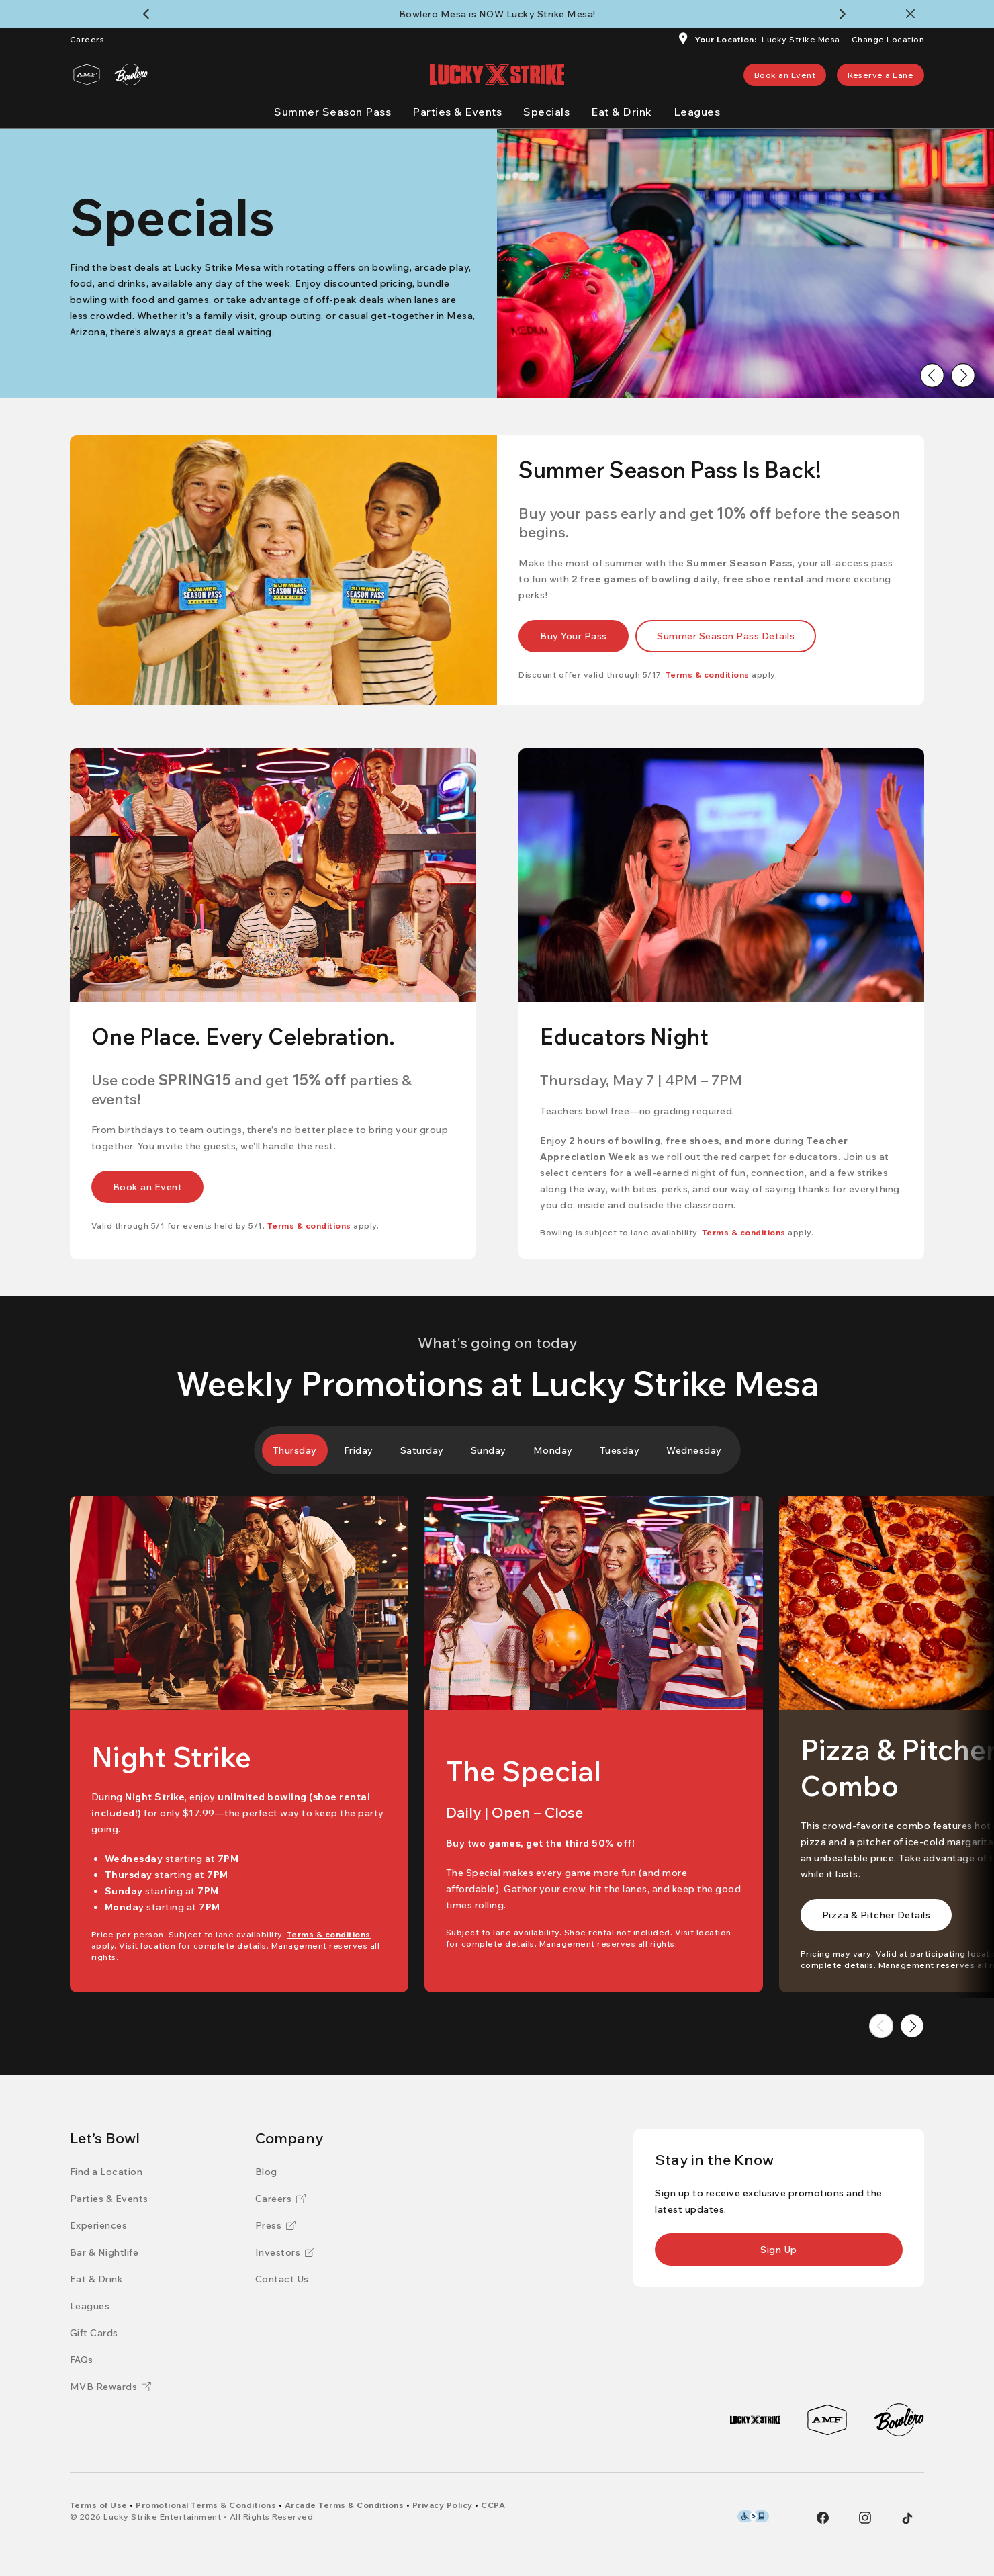  Describe the element at coordinates (753, 2516) in the screenshot. I see `[Level Access Accessibility partner of Bowlero]` at that location.